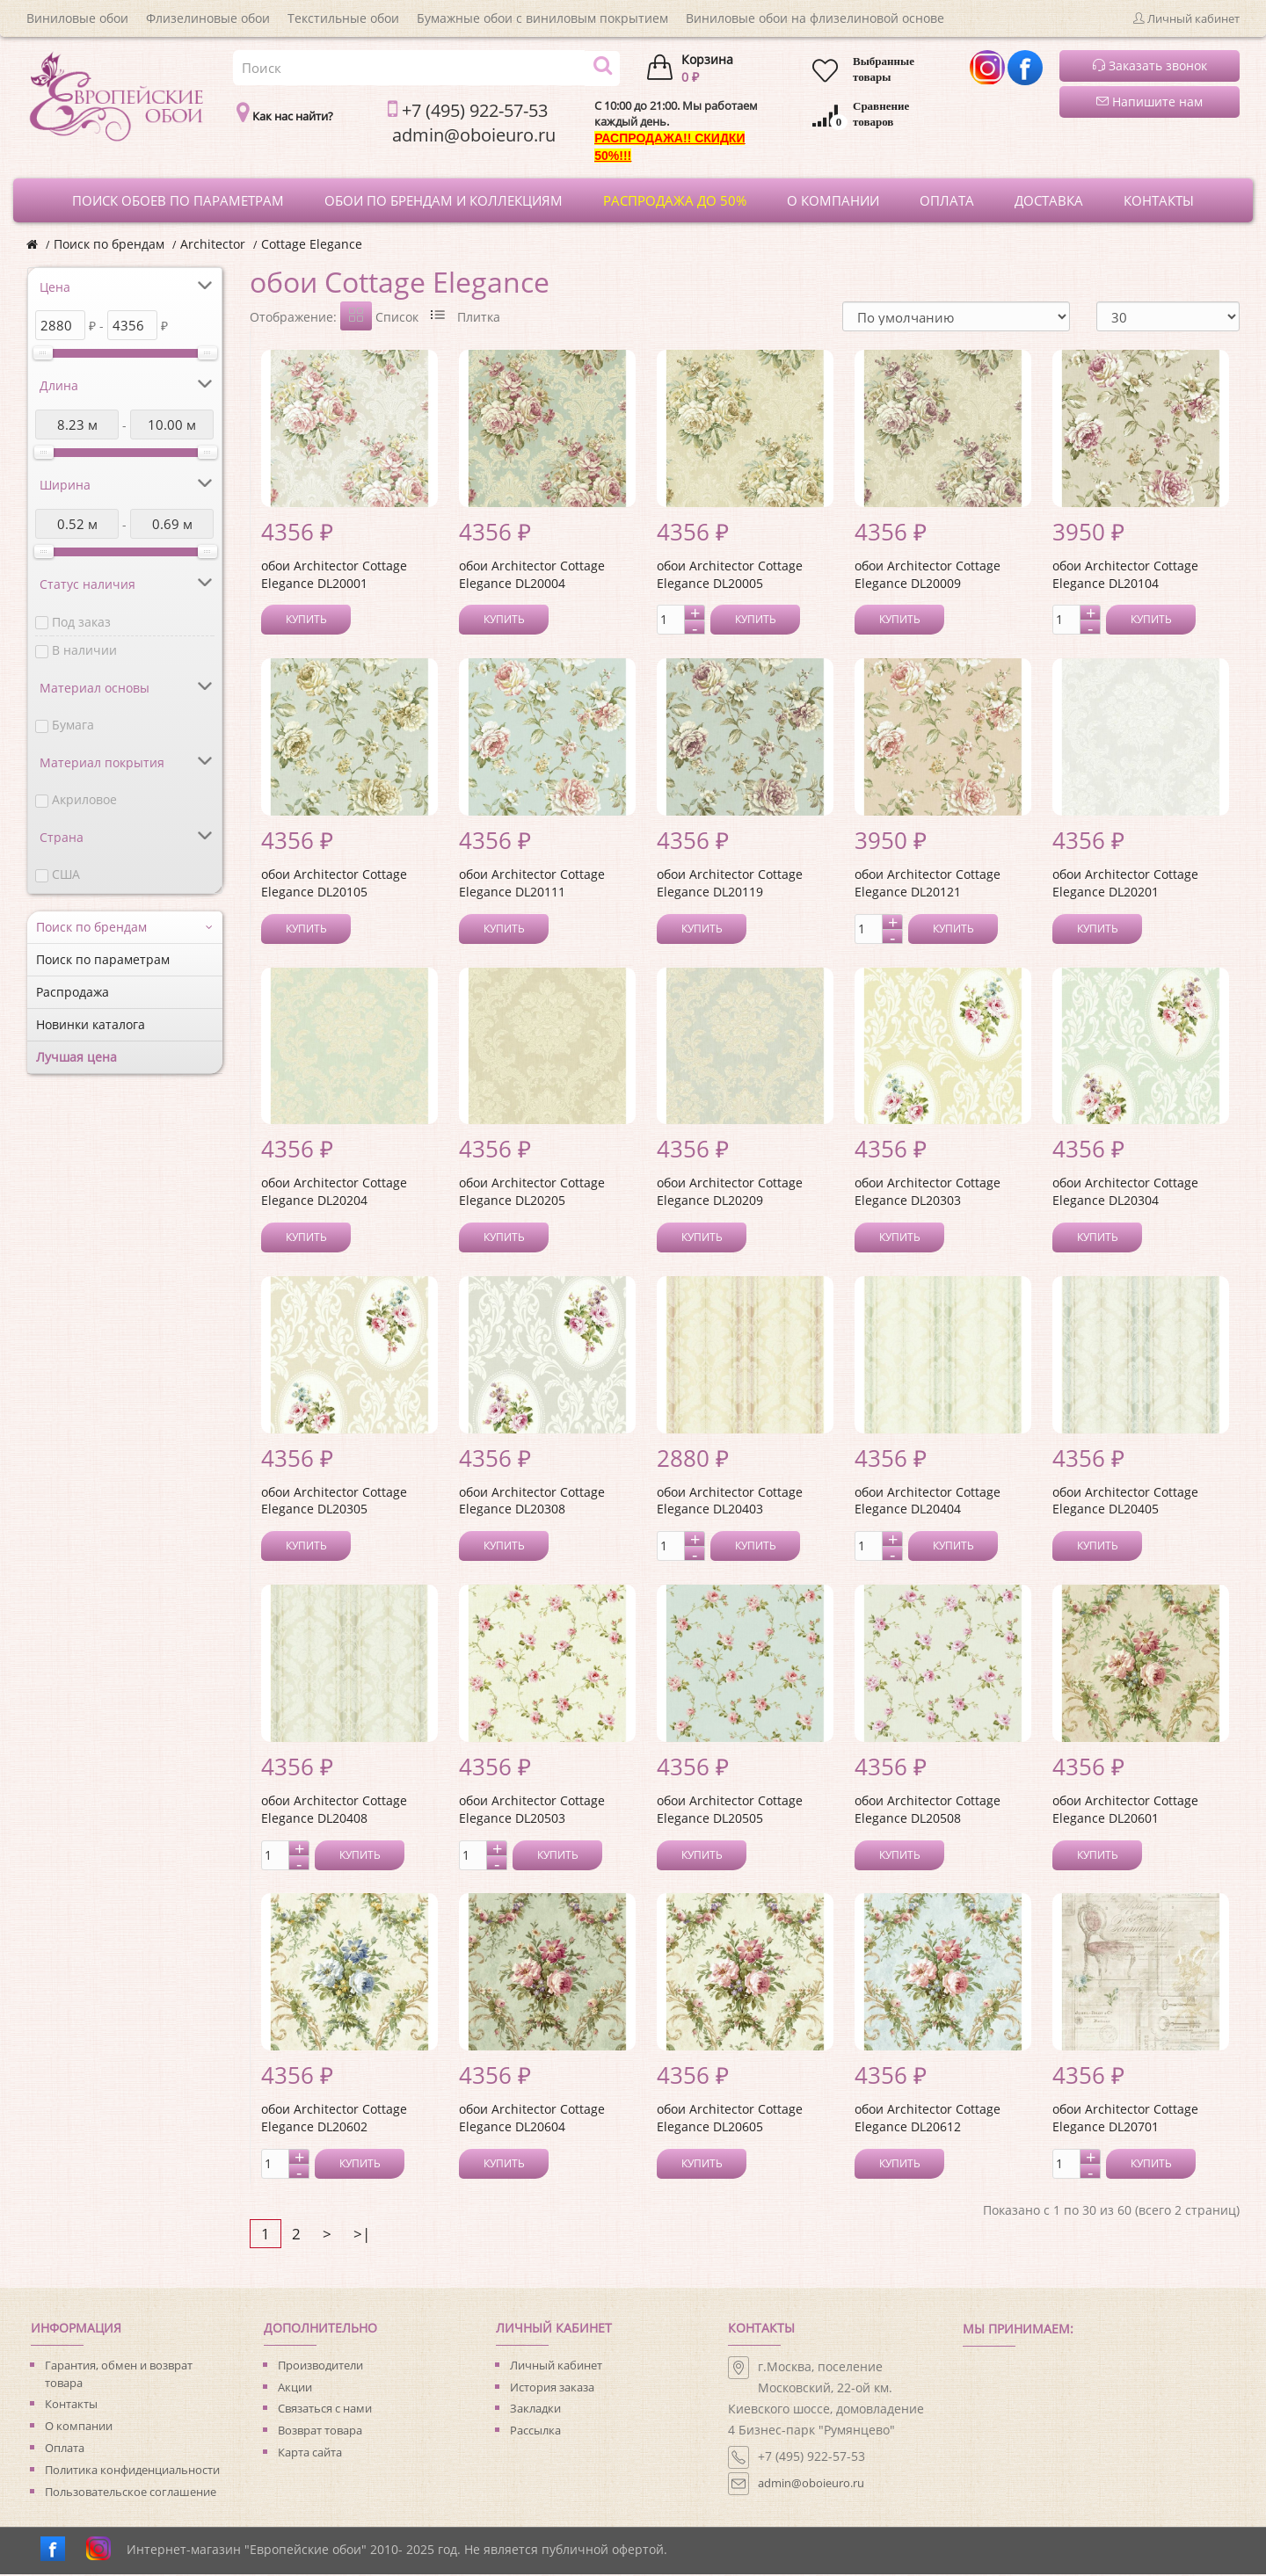  Describe the element at coordinates (73, 724) in the screenshot. I see `Бумага` at that location.